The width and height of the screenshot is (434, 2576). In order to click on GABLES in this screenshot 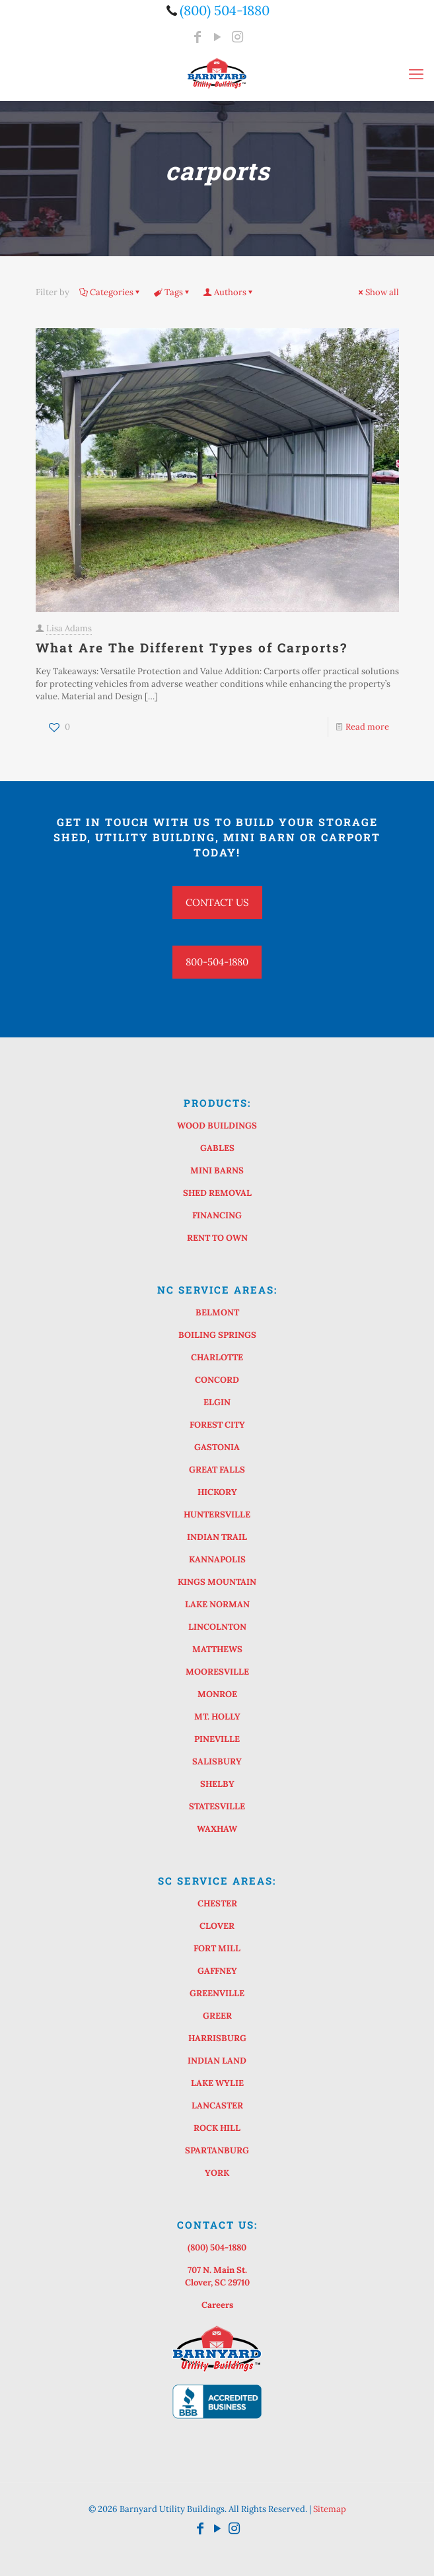, I will do `click(217, 1148)`.